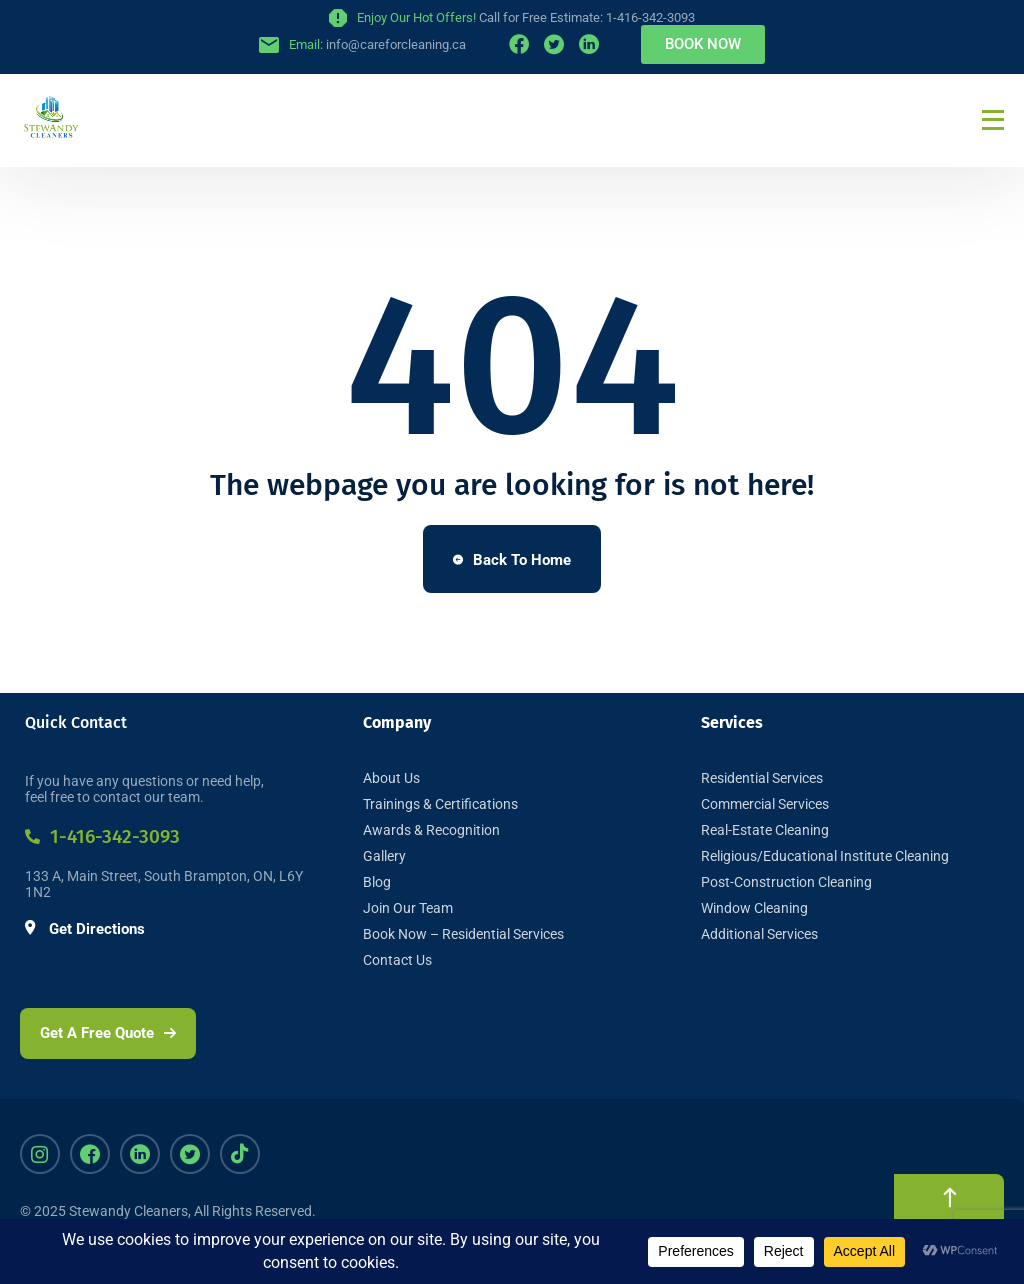 This screenshot has width=1024, height=1284. I want to click on info@careforcleaning.ca, so click(396, 44).